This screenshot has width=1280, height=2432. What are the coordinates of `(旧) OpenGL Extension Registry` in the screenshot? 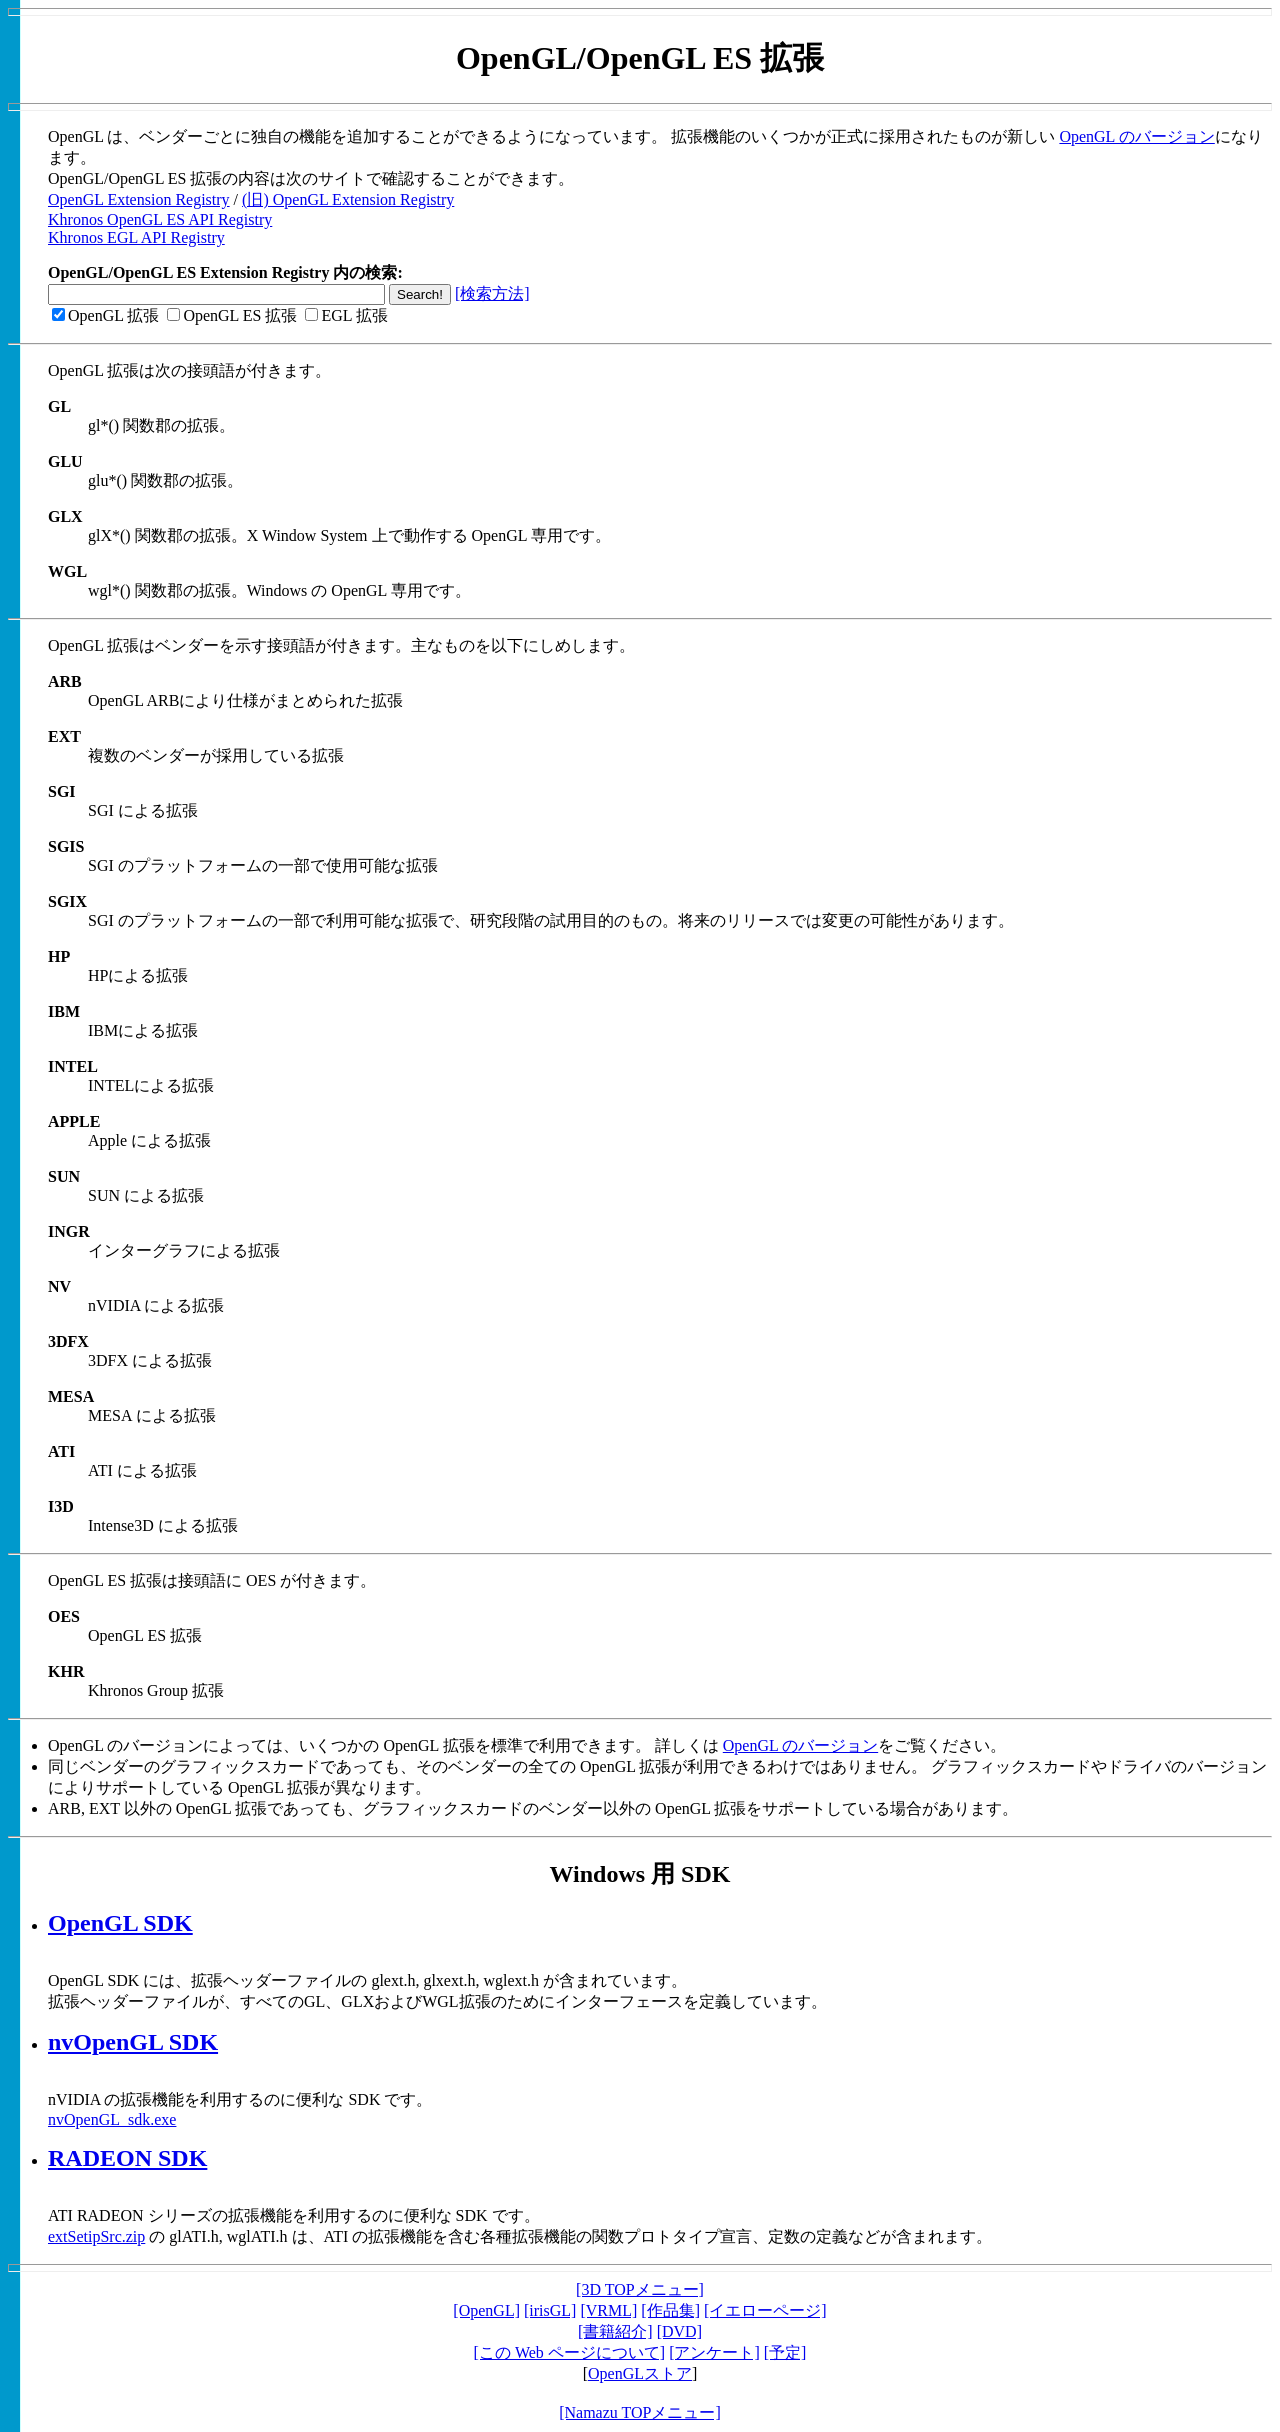 It's located at (348, 199).